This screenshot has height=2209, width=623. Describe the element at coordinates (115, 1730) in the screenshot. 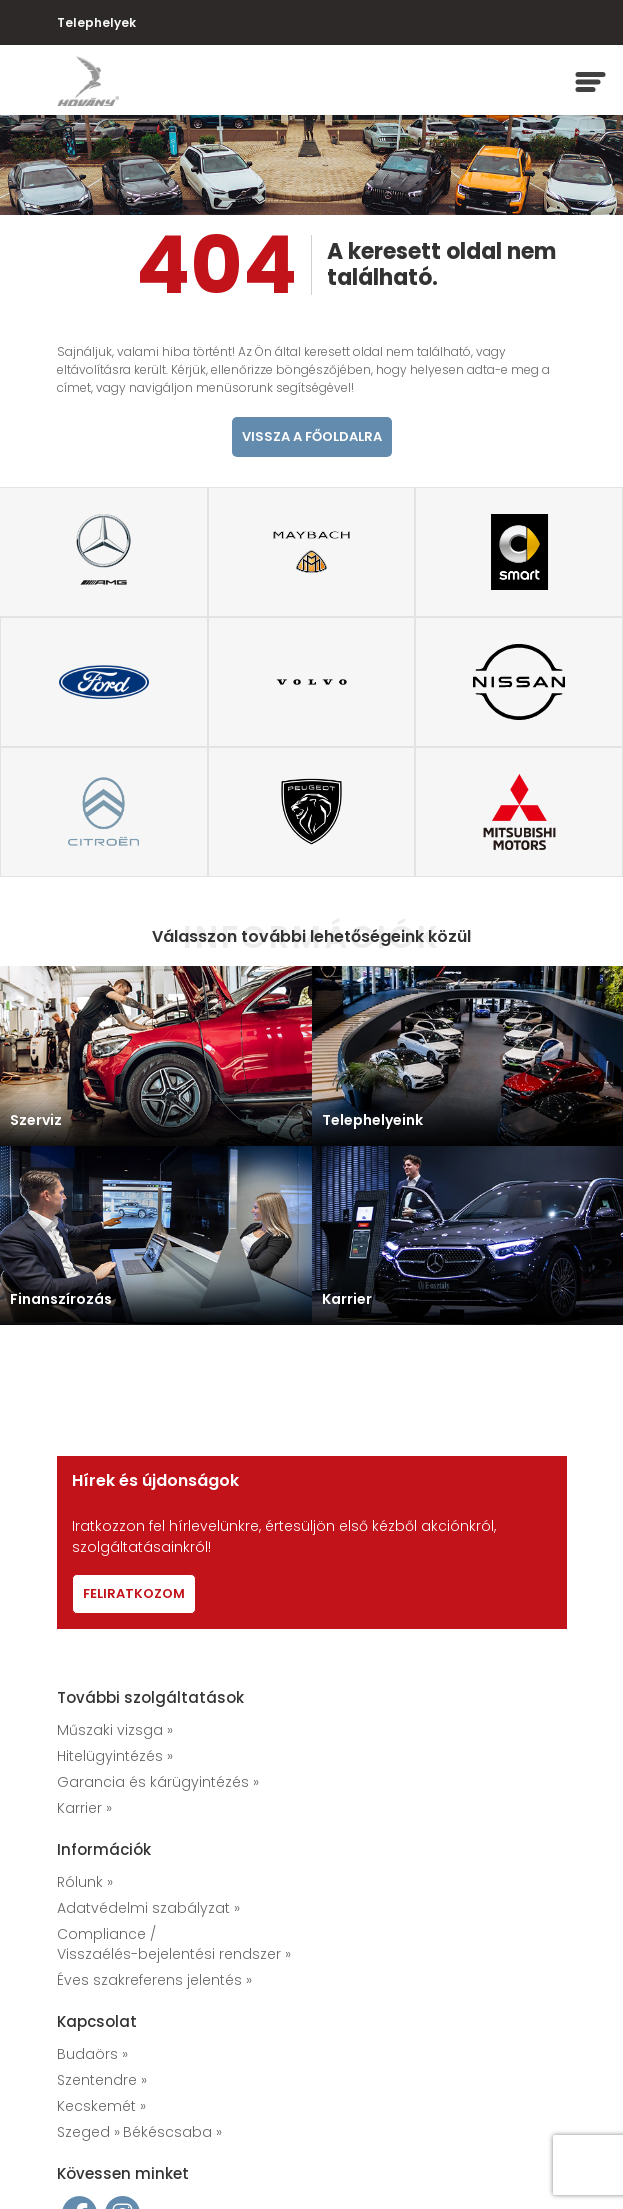

I see `Műszaki vizsga »` at that location.